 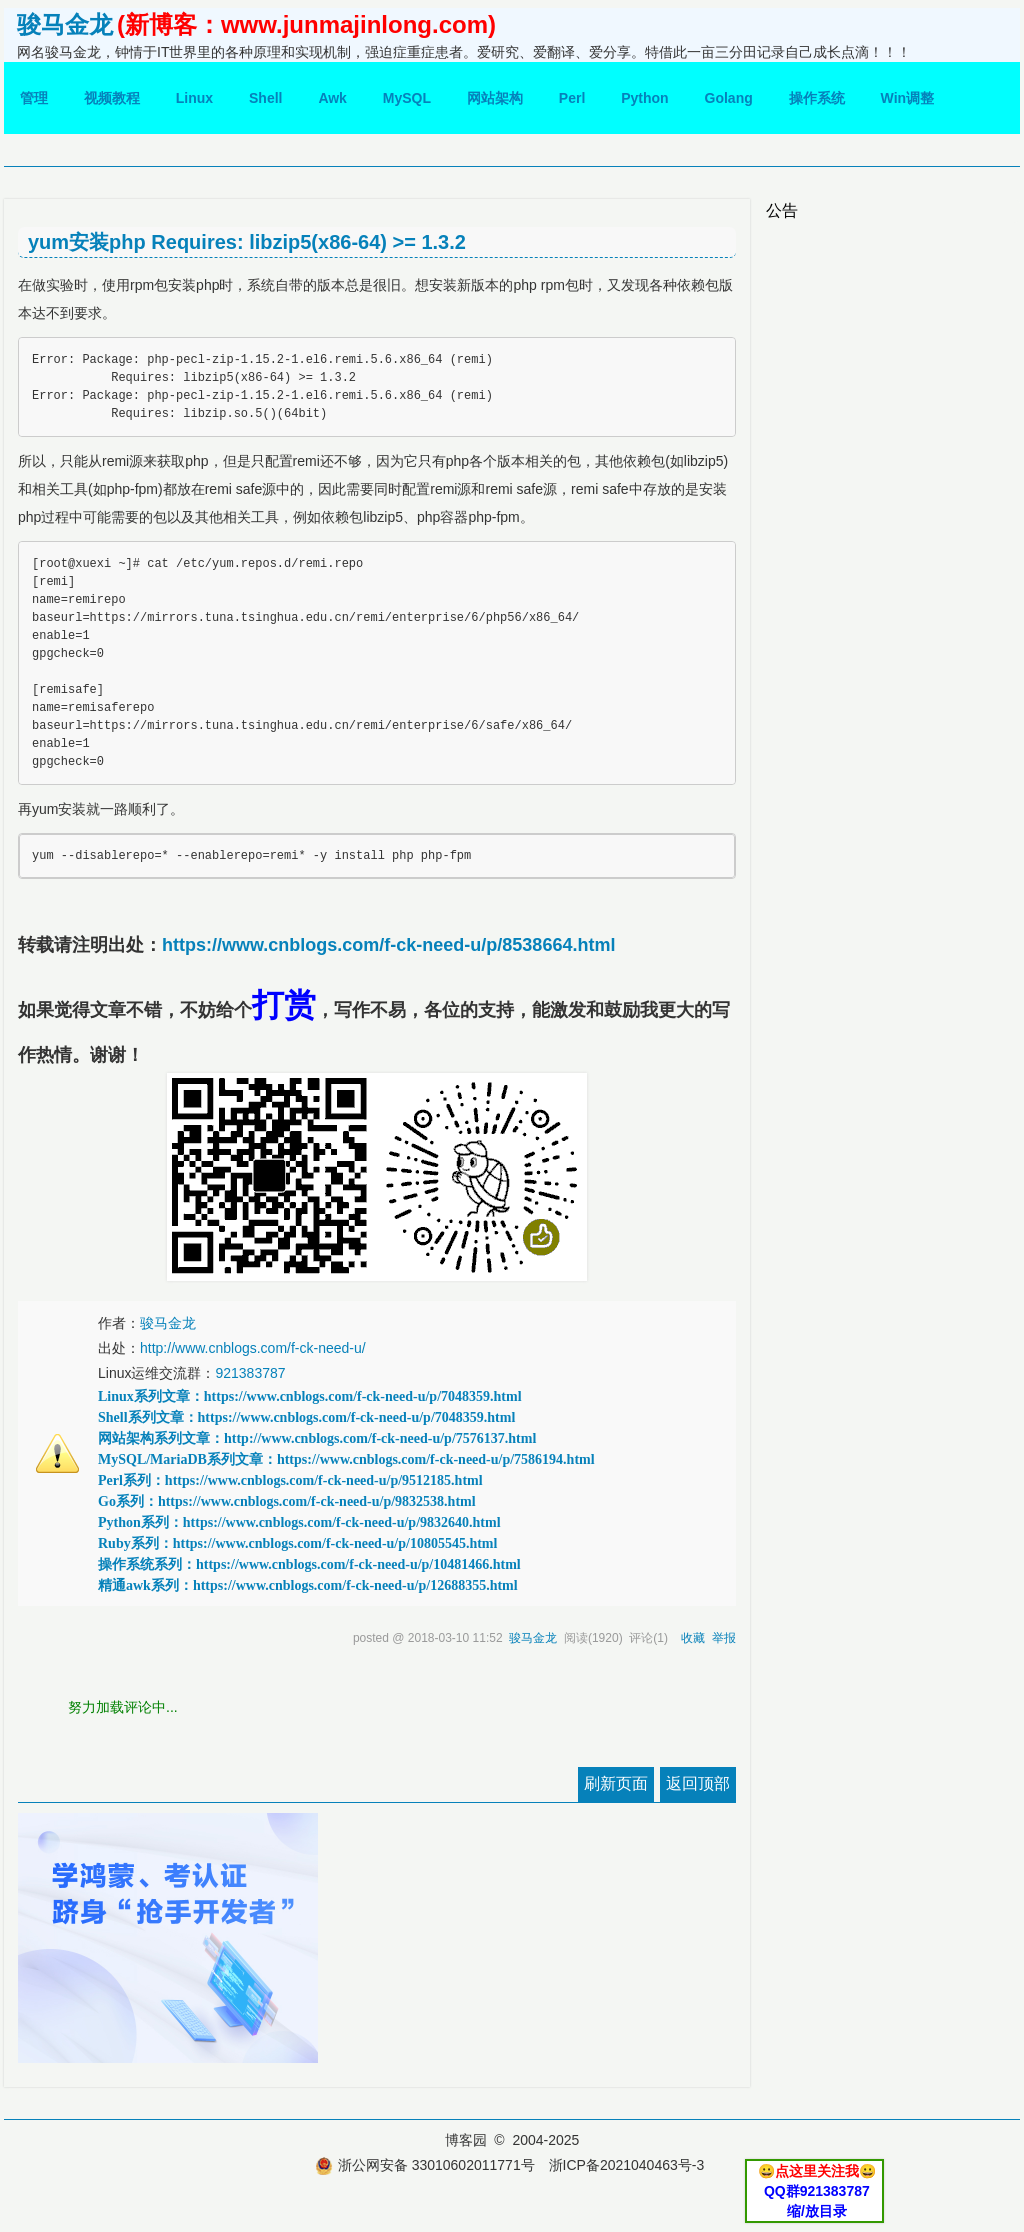 I want to click on 视频教程, so click(x=112, y=98).